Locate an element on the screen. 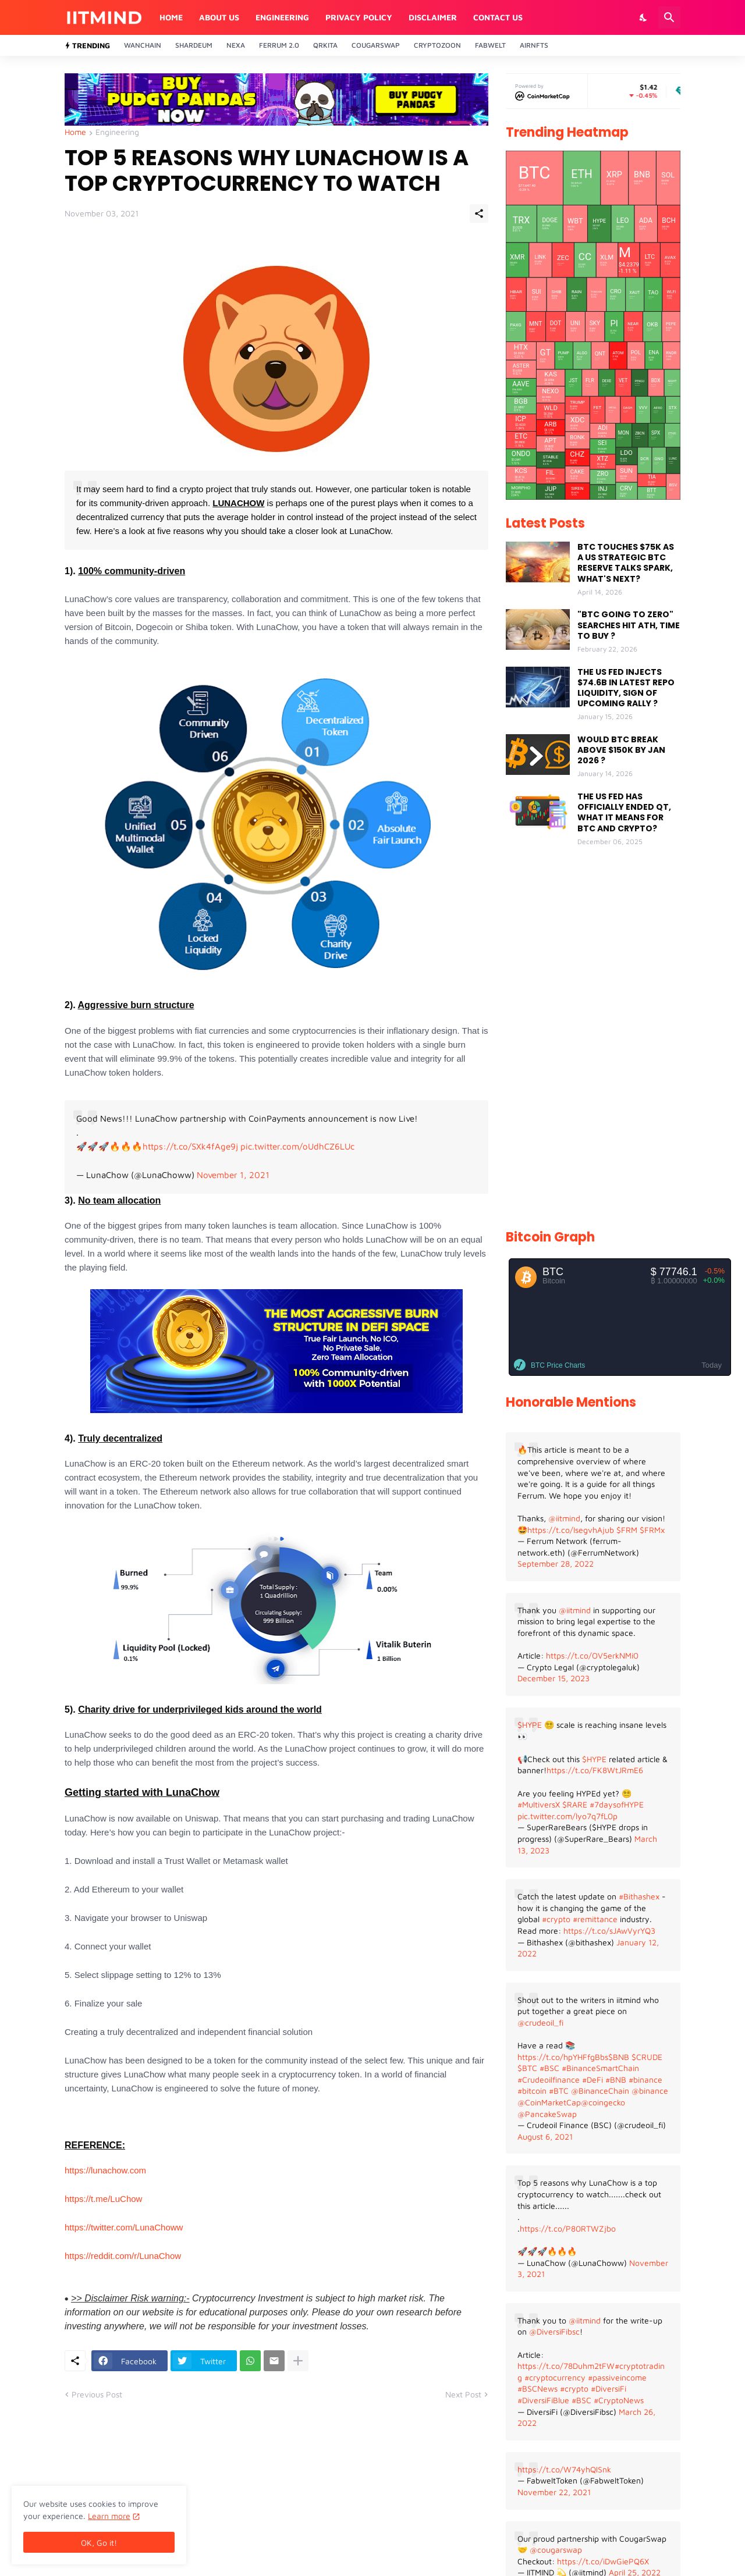 This screenshot has width=745, height=2576. #Bithashex is located at coordinates (639, 1896).